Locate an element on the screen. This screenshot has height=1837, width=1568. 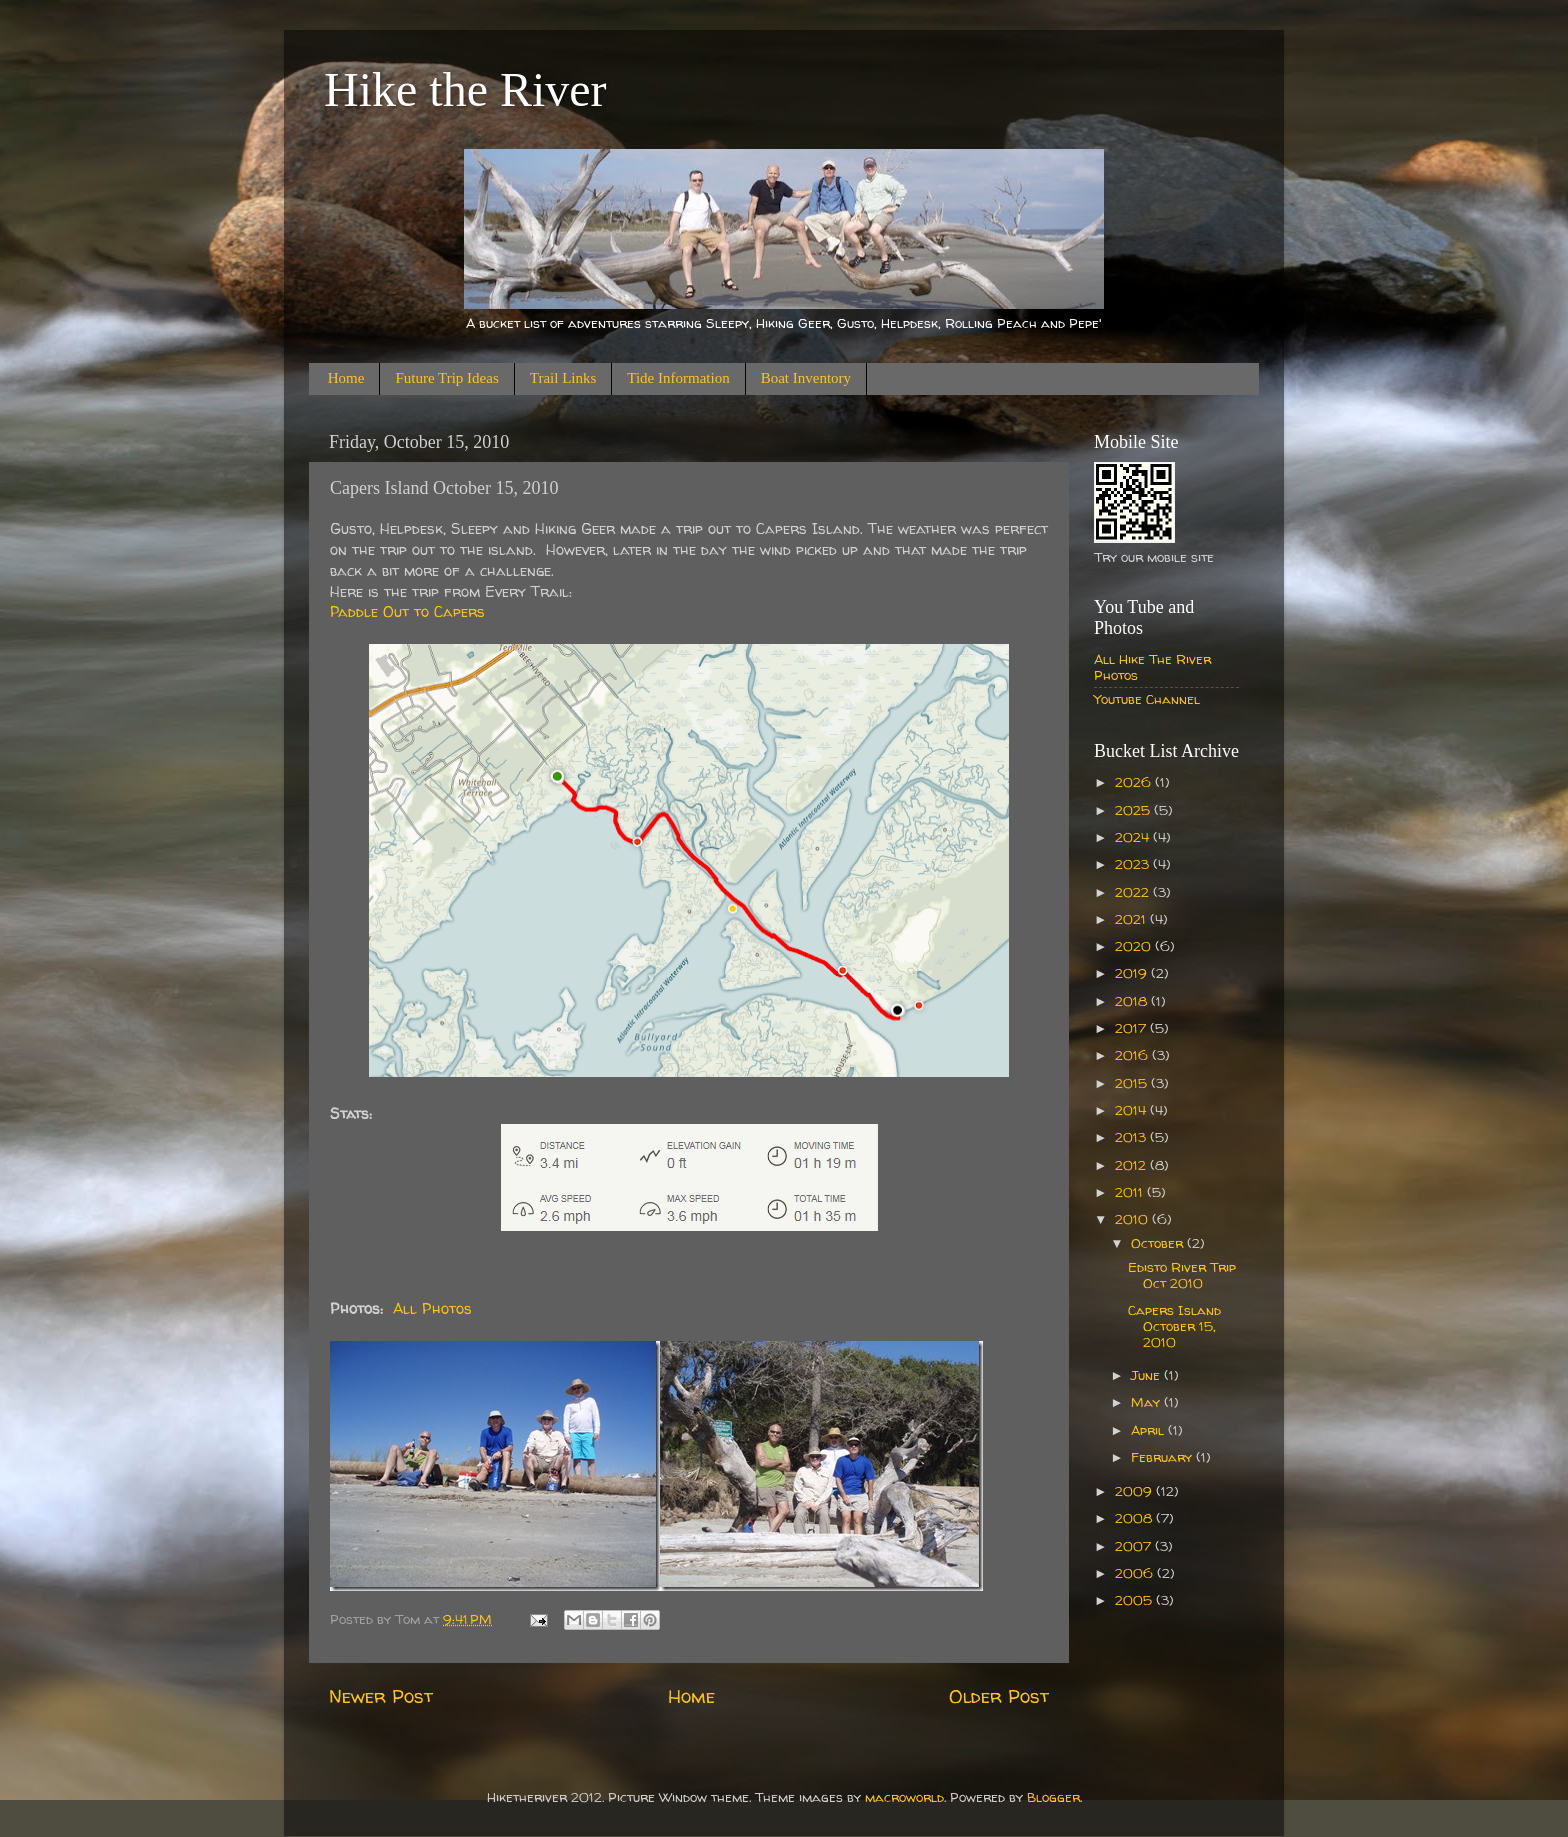
2008 is located at coordinates (1135, 1518).